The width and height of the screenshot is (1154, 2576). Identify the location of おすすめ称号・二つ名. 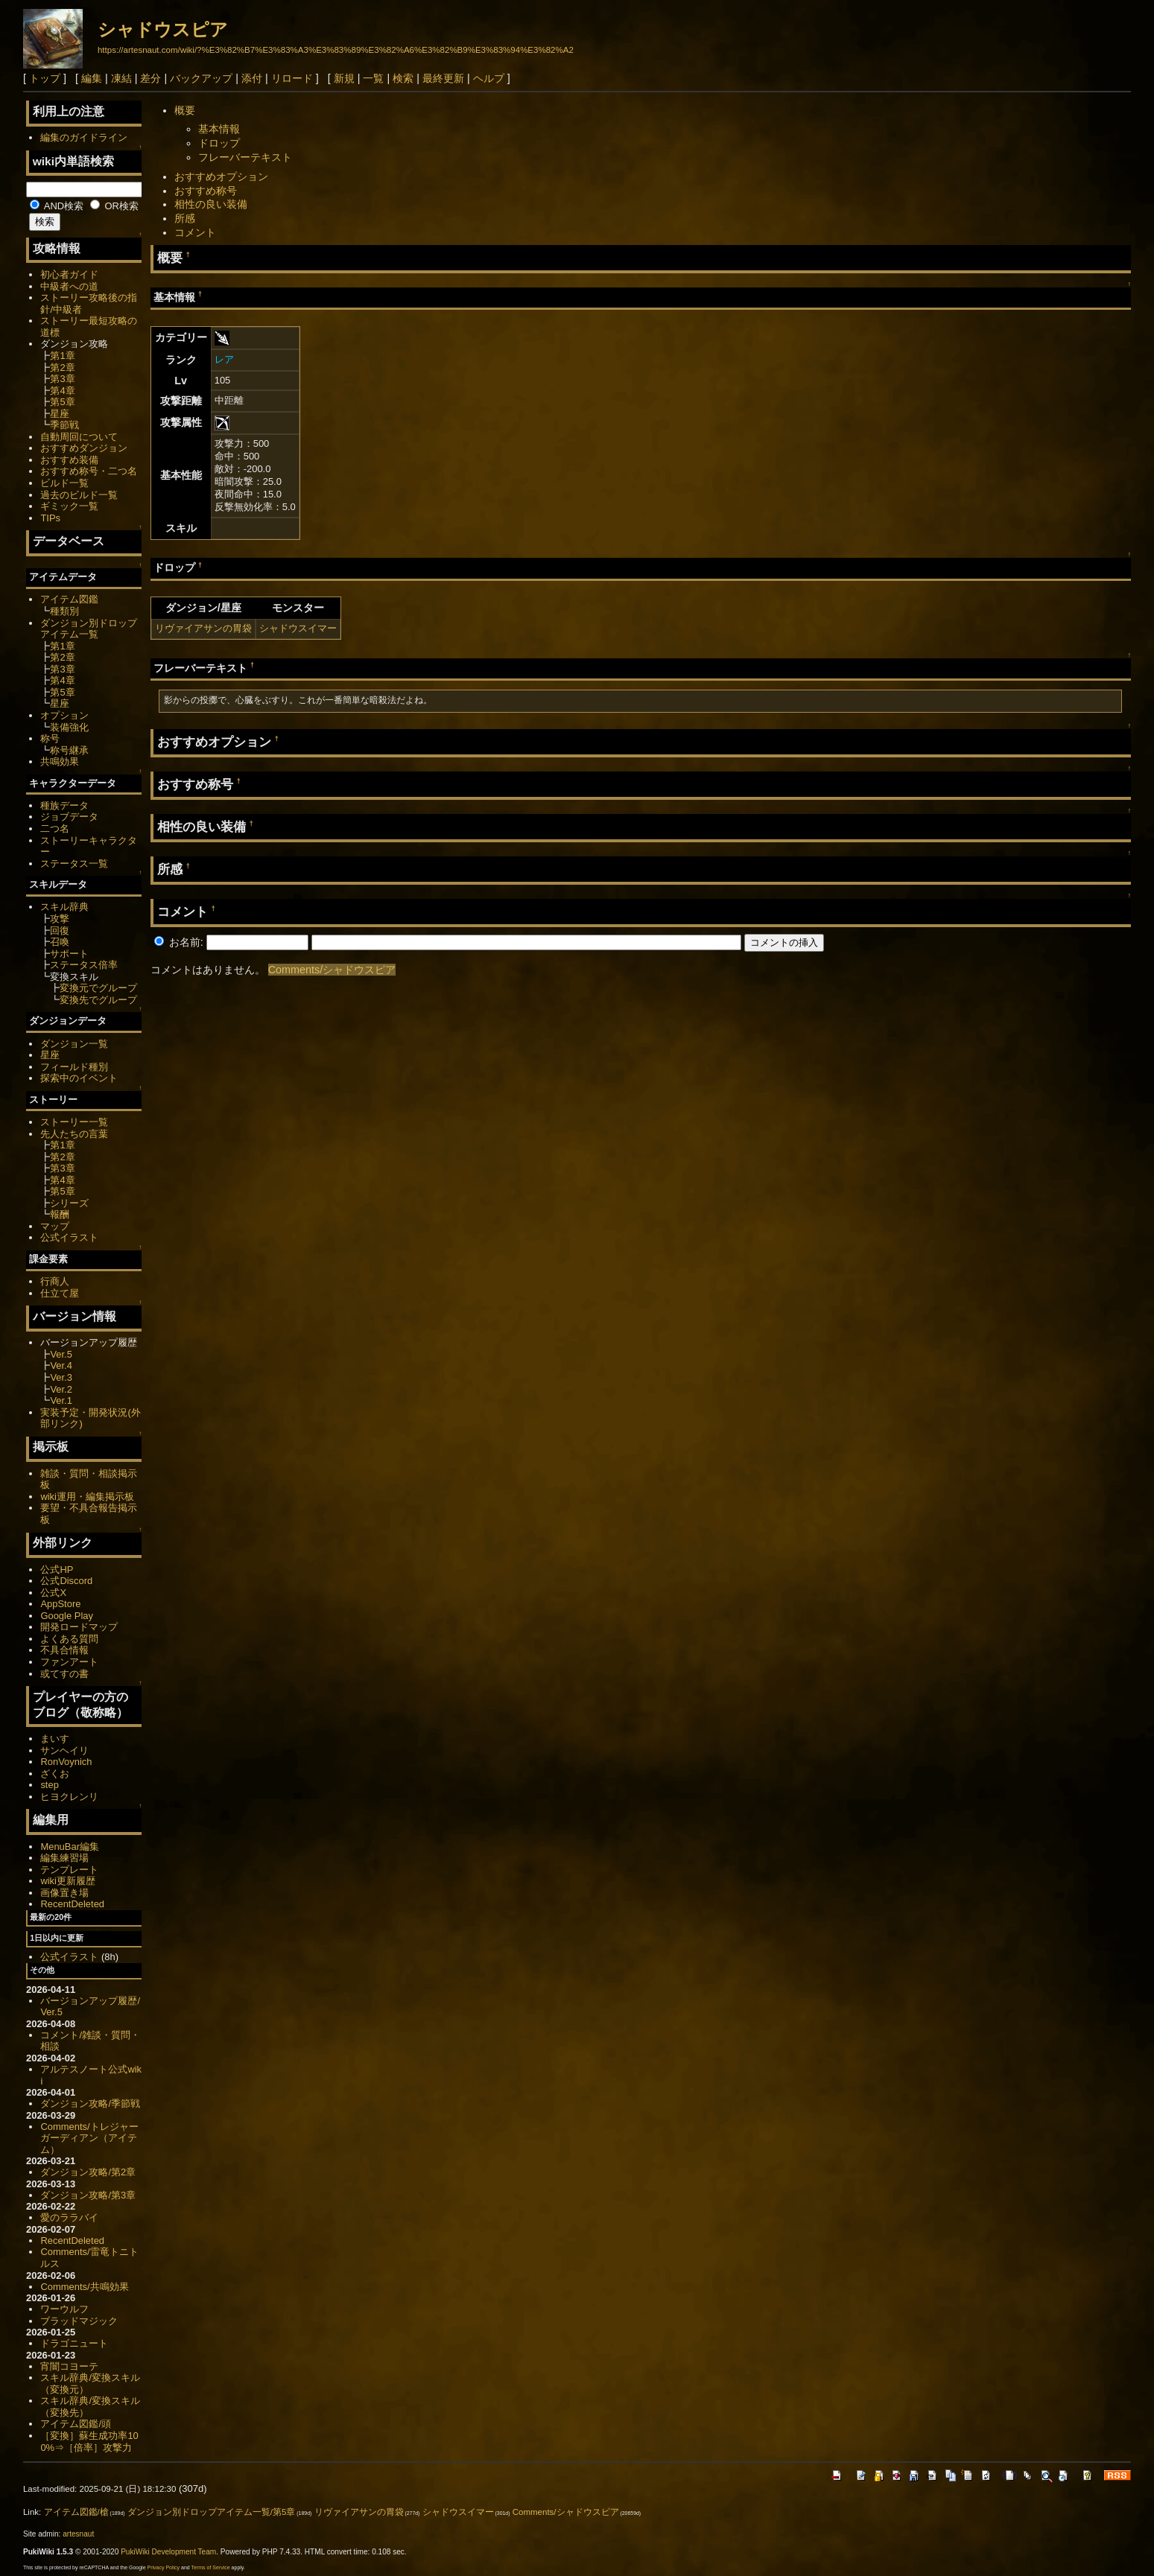
(88, 471).